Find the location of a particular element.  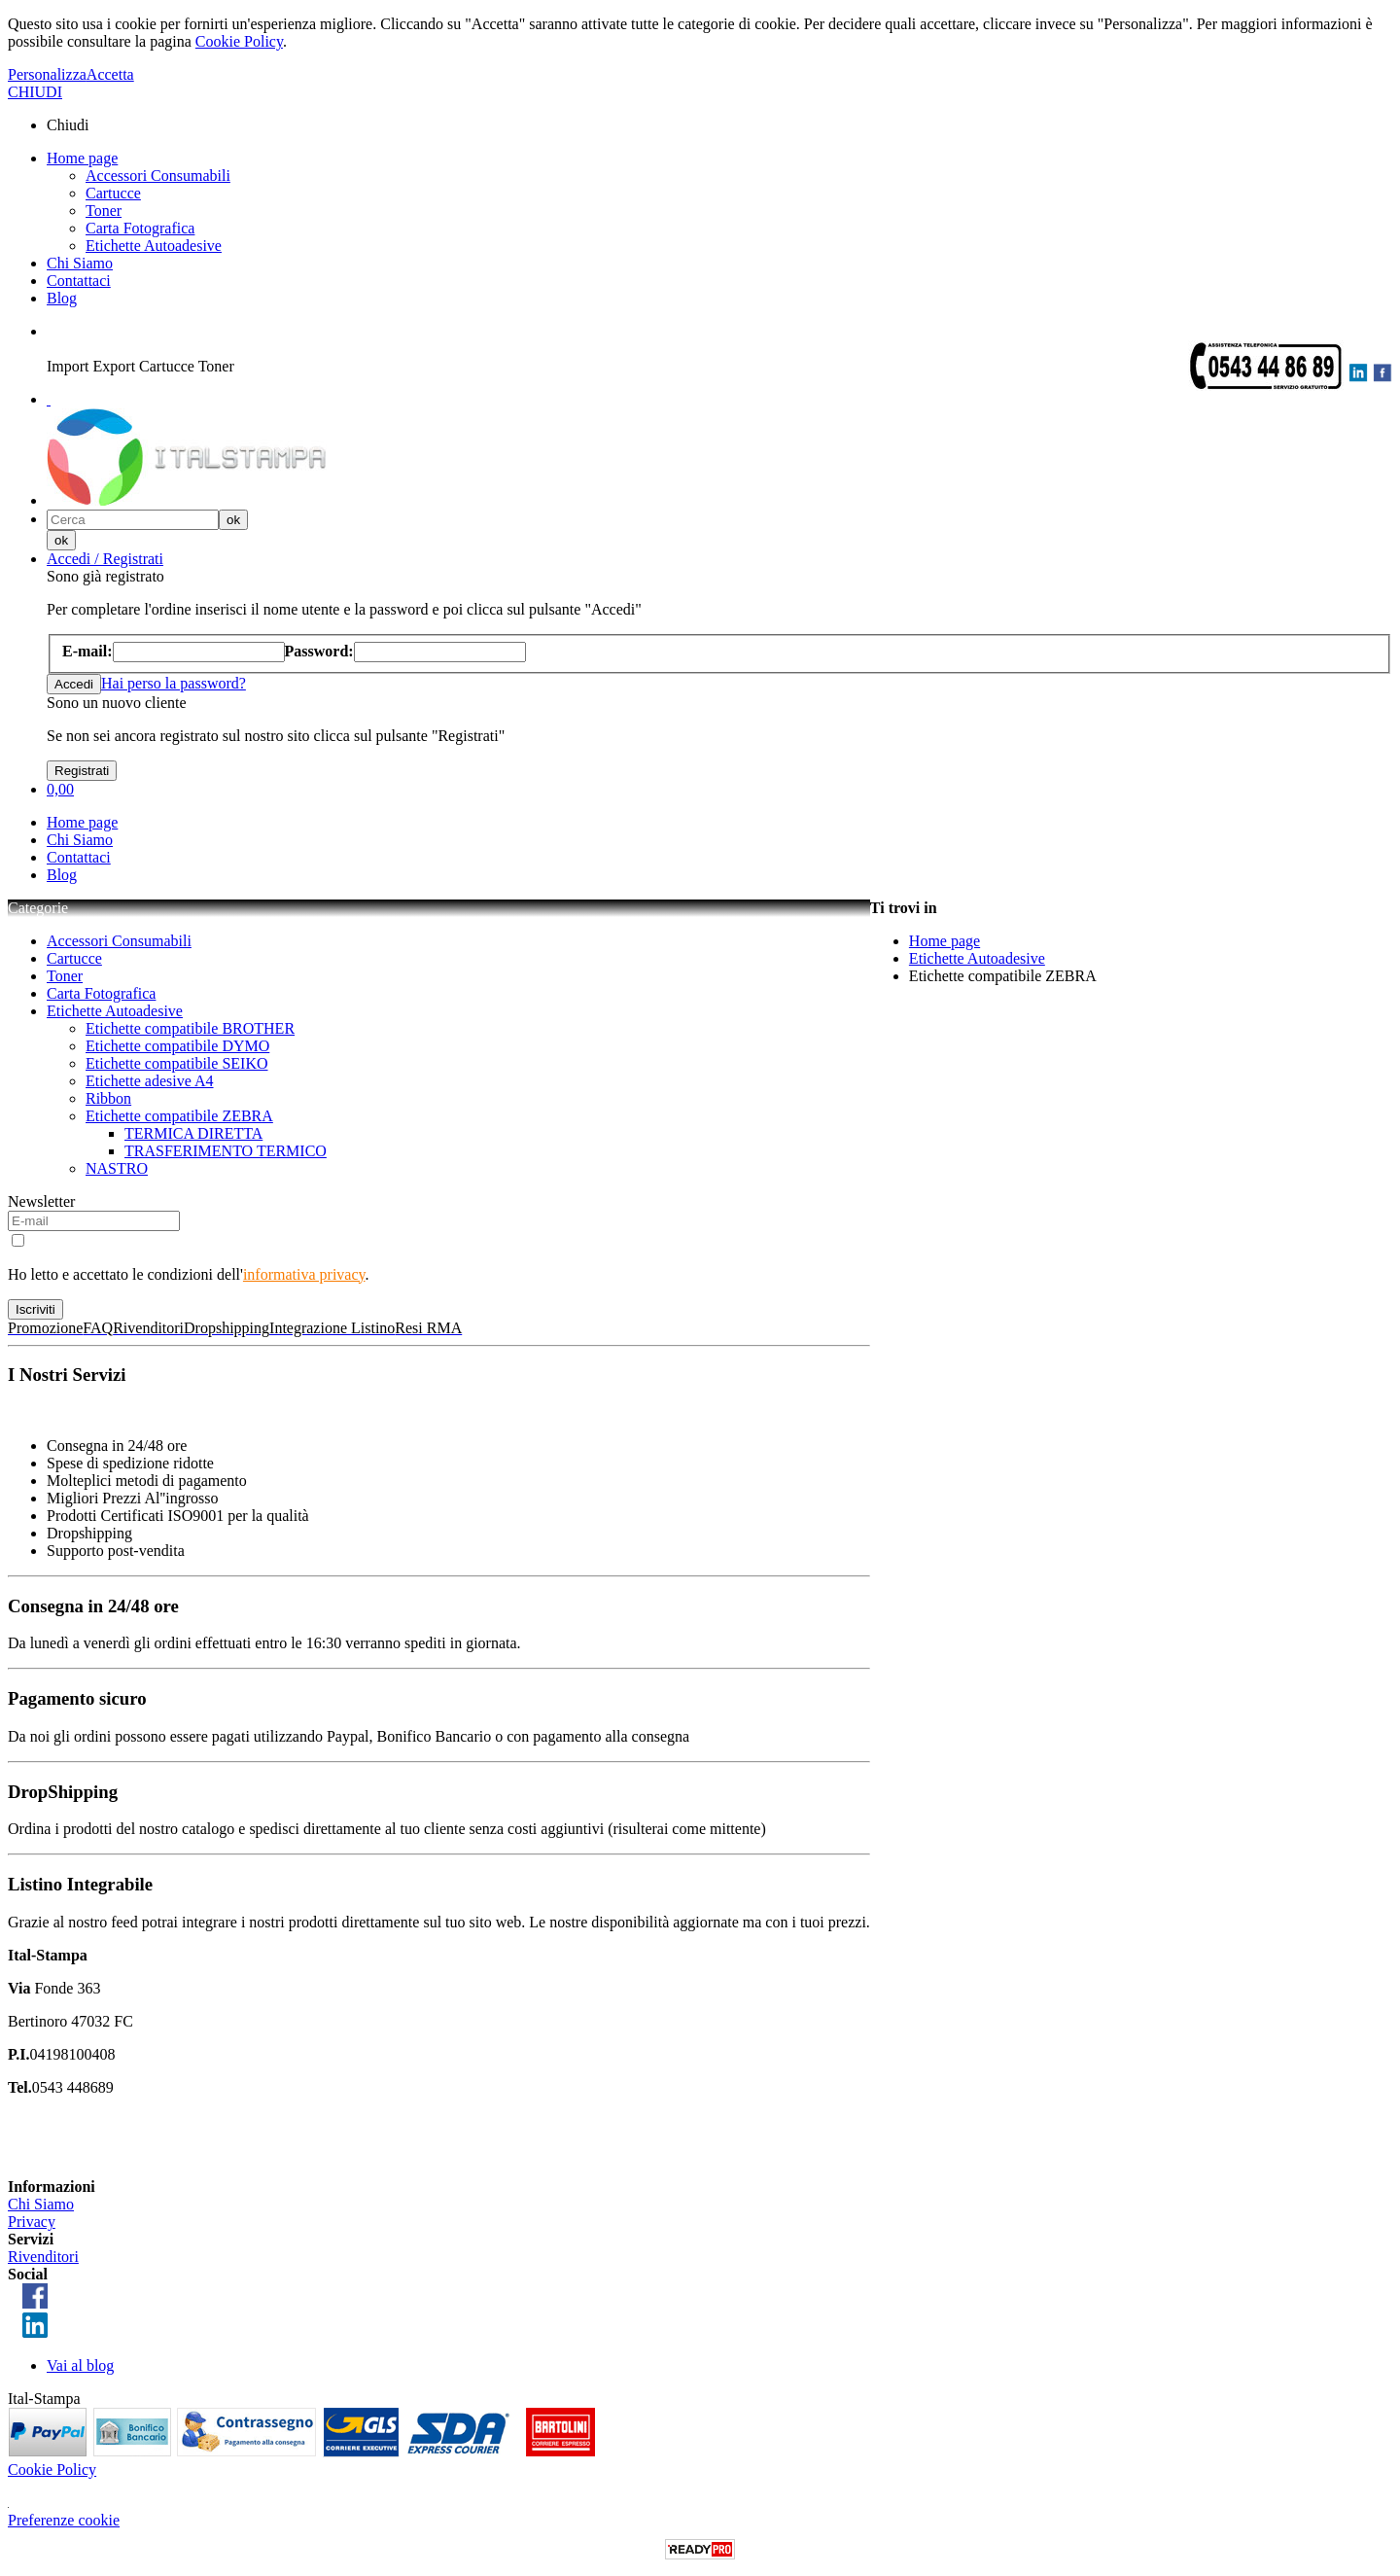

informativa privacy is located at coordinates (304, 1274).